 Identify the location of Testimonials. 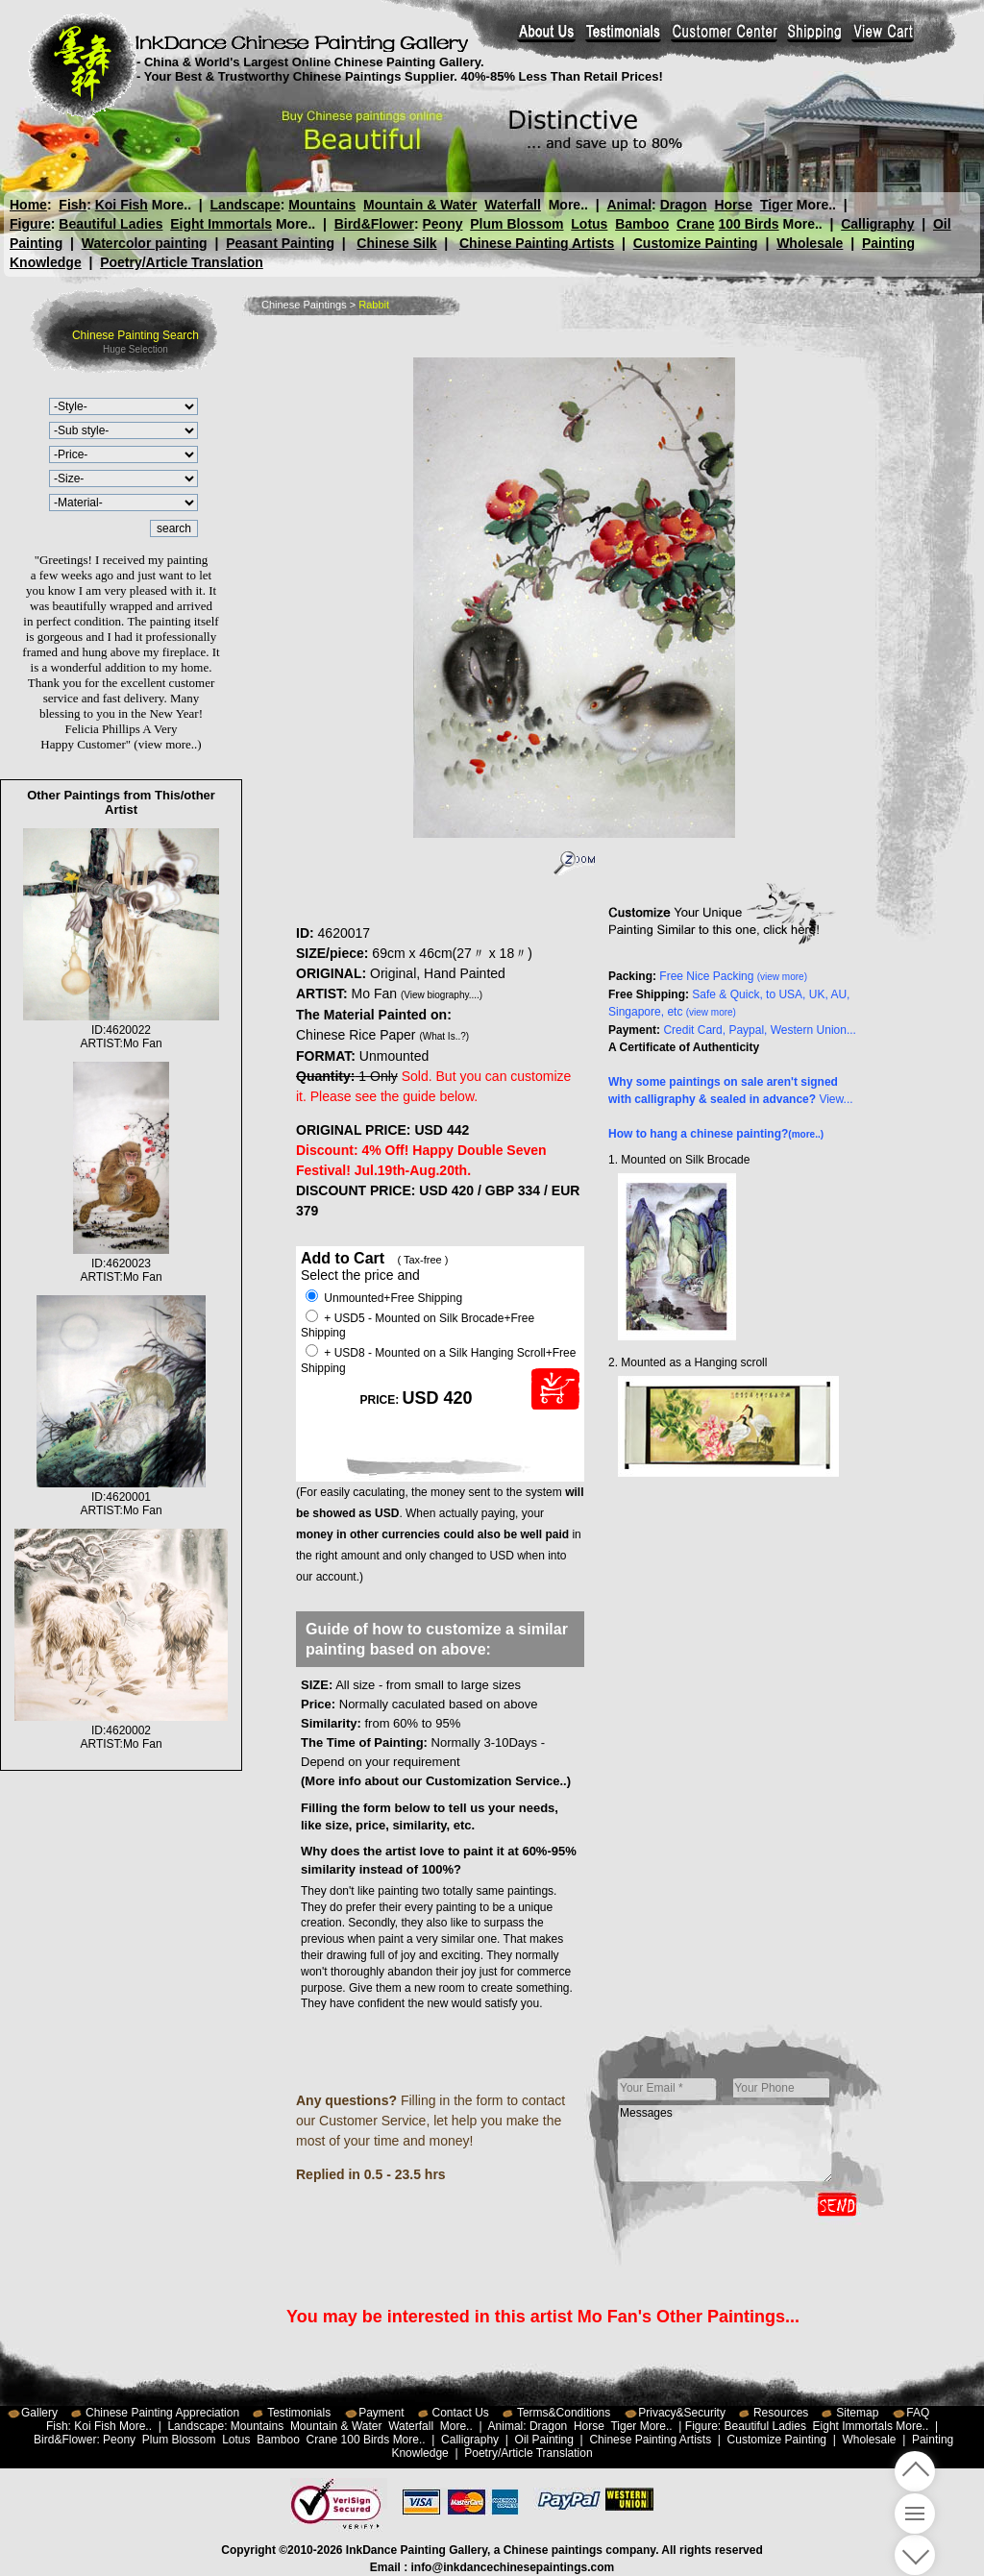
(299, 2412).